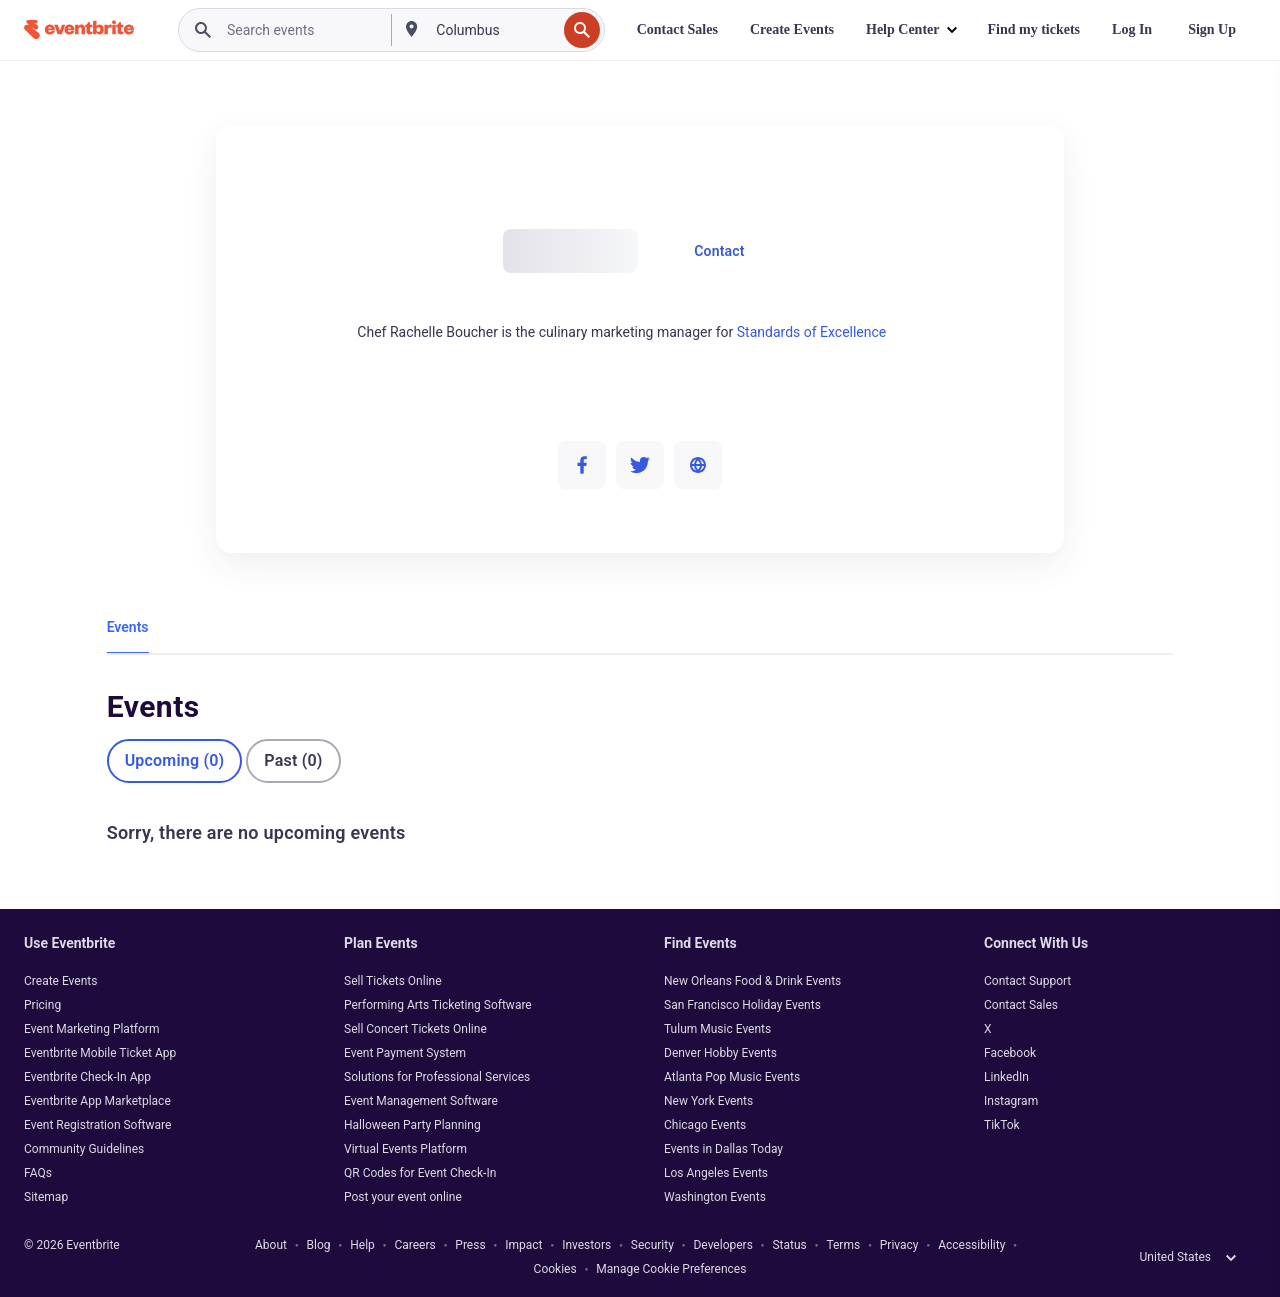 Image resolution: width=1280 pixels, height=1297 pixels. Describe the element at coordinates (38, 1173) in the screenshot. I see `FAQs` at that location.